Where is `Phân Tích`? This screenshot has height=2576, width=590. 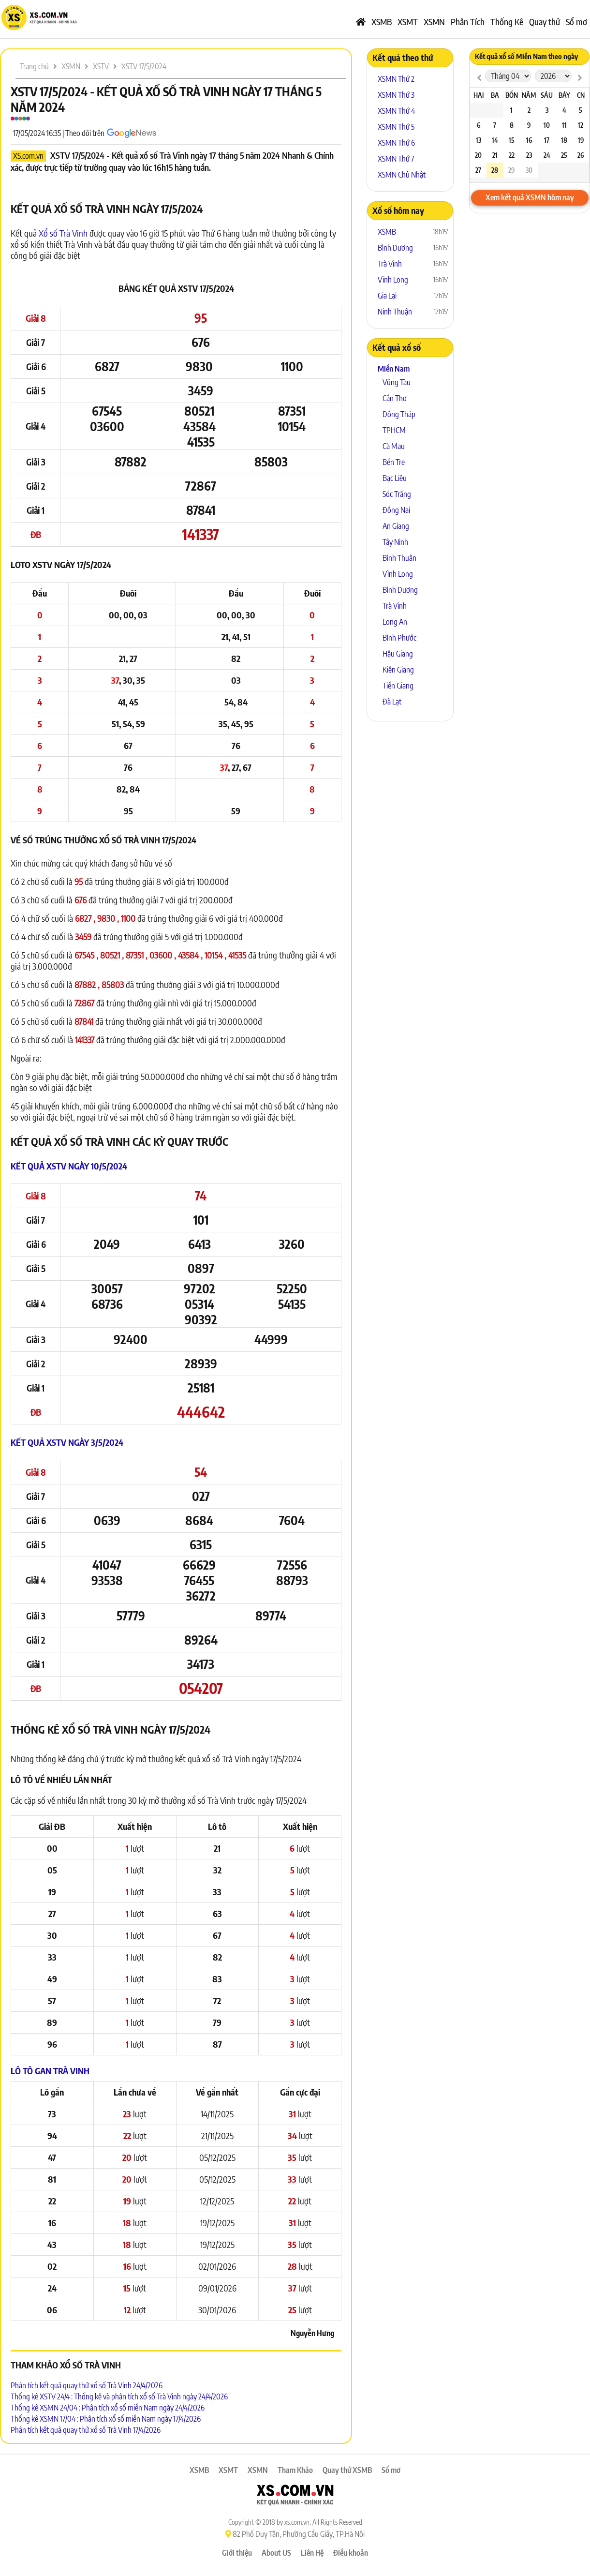 Phân Tích is located at coordinates (468, 21).